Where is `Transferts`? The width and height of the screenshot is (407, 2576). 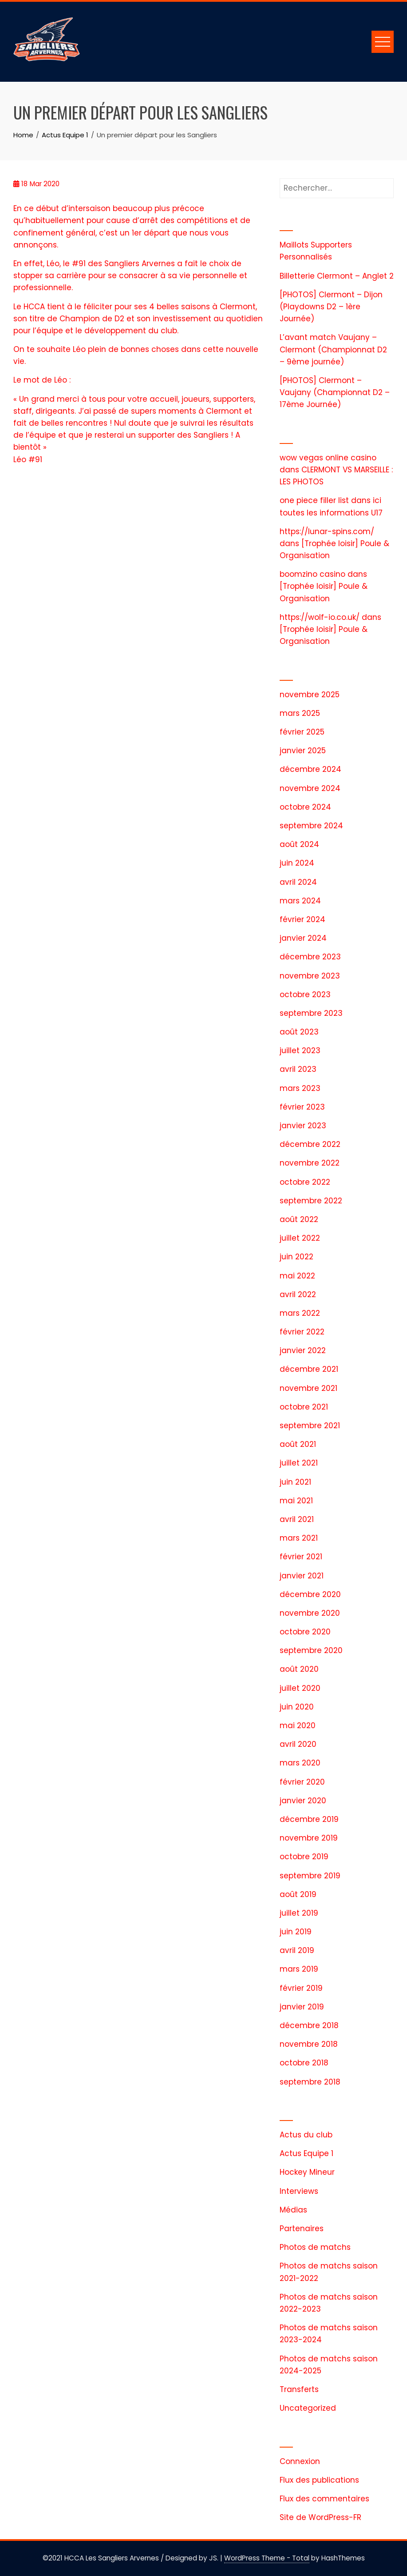 Transferts is located at coordinates (299, 2389).